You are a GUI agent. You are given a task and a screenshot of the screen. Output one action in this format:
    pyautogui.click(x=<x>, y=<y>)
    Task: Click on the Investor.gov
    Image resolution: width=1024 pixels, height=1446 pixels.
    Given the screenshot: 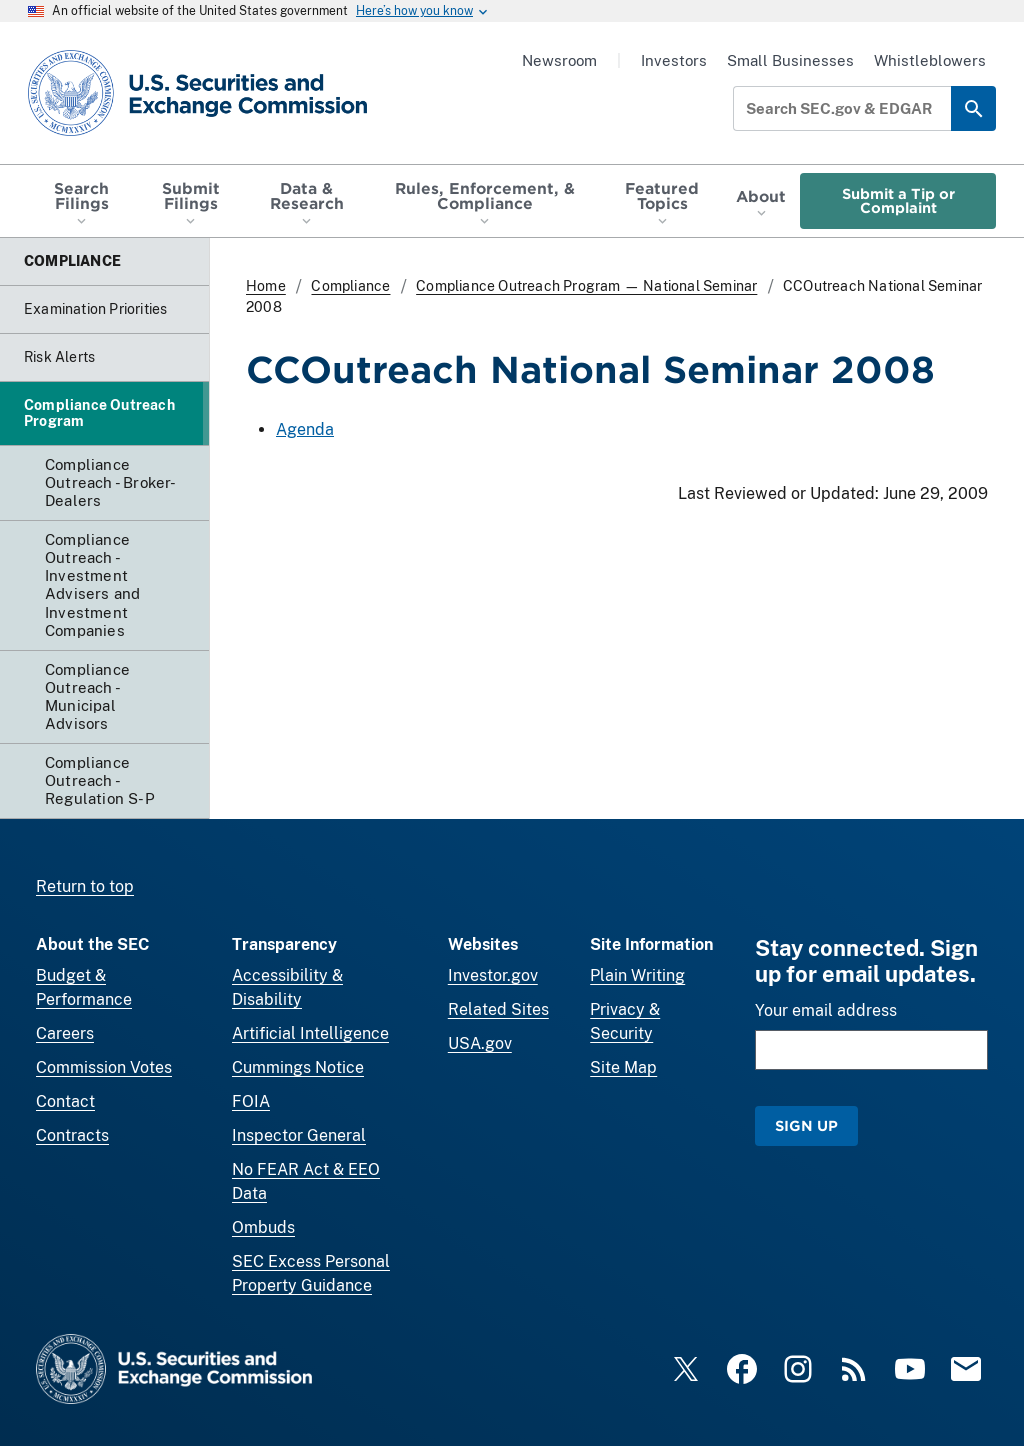 What is the action you would take?
    pyautogui.click(x=493, y=975)
    